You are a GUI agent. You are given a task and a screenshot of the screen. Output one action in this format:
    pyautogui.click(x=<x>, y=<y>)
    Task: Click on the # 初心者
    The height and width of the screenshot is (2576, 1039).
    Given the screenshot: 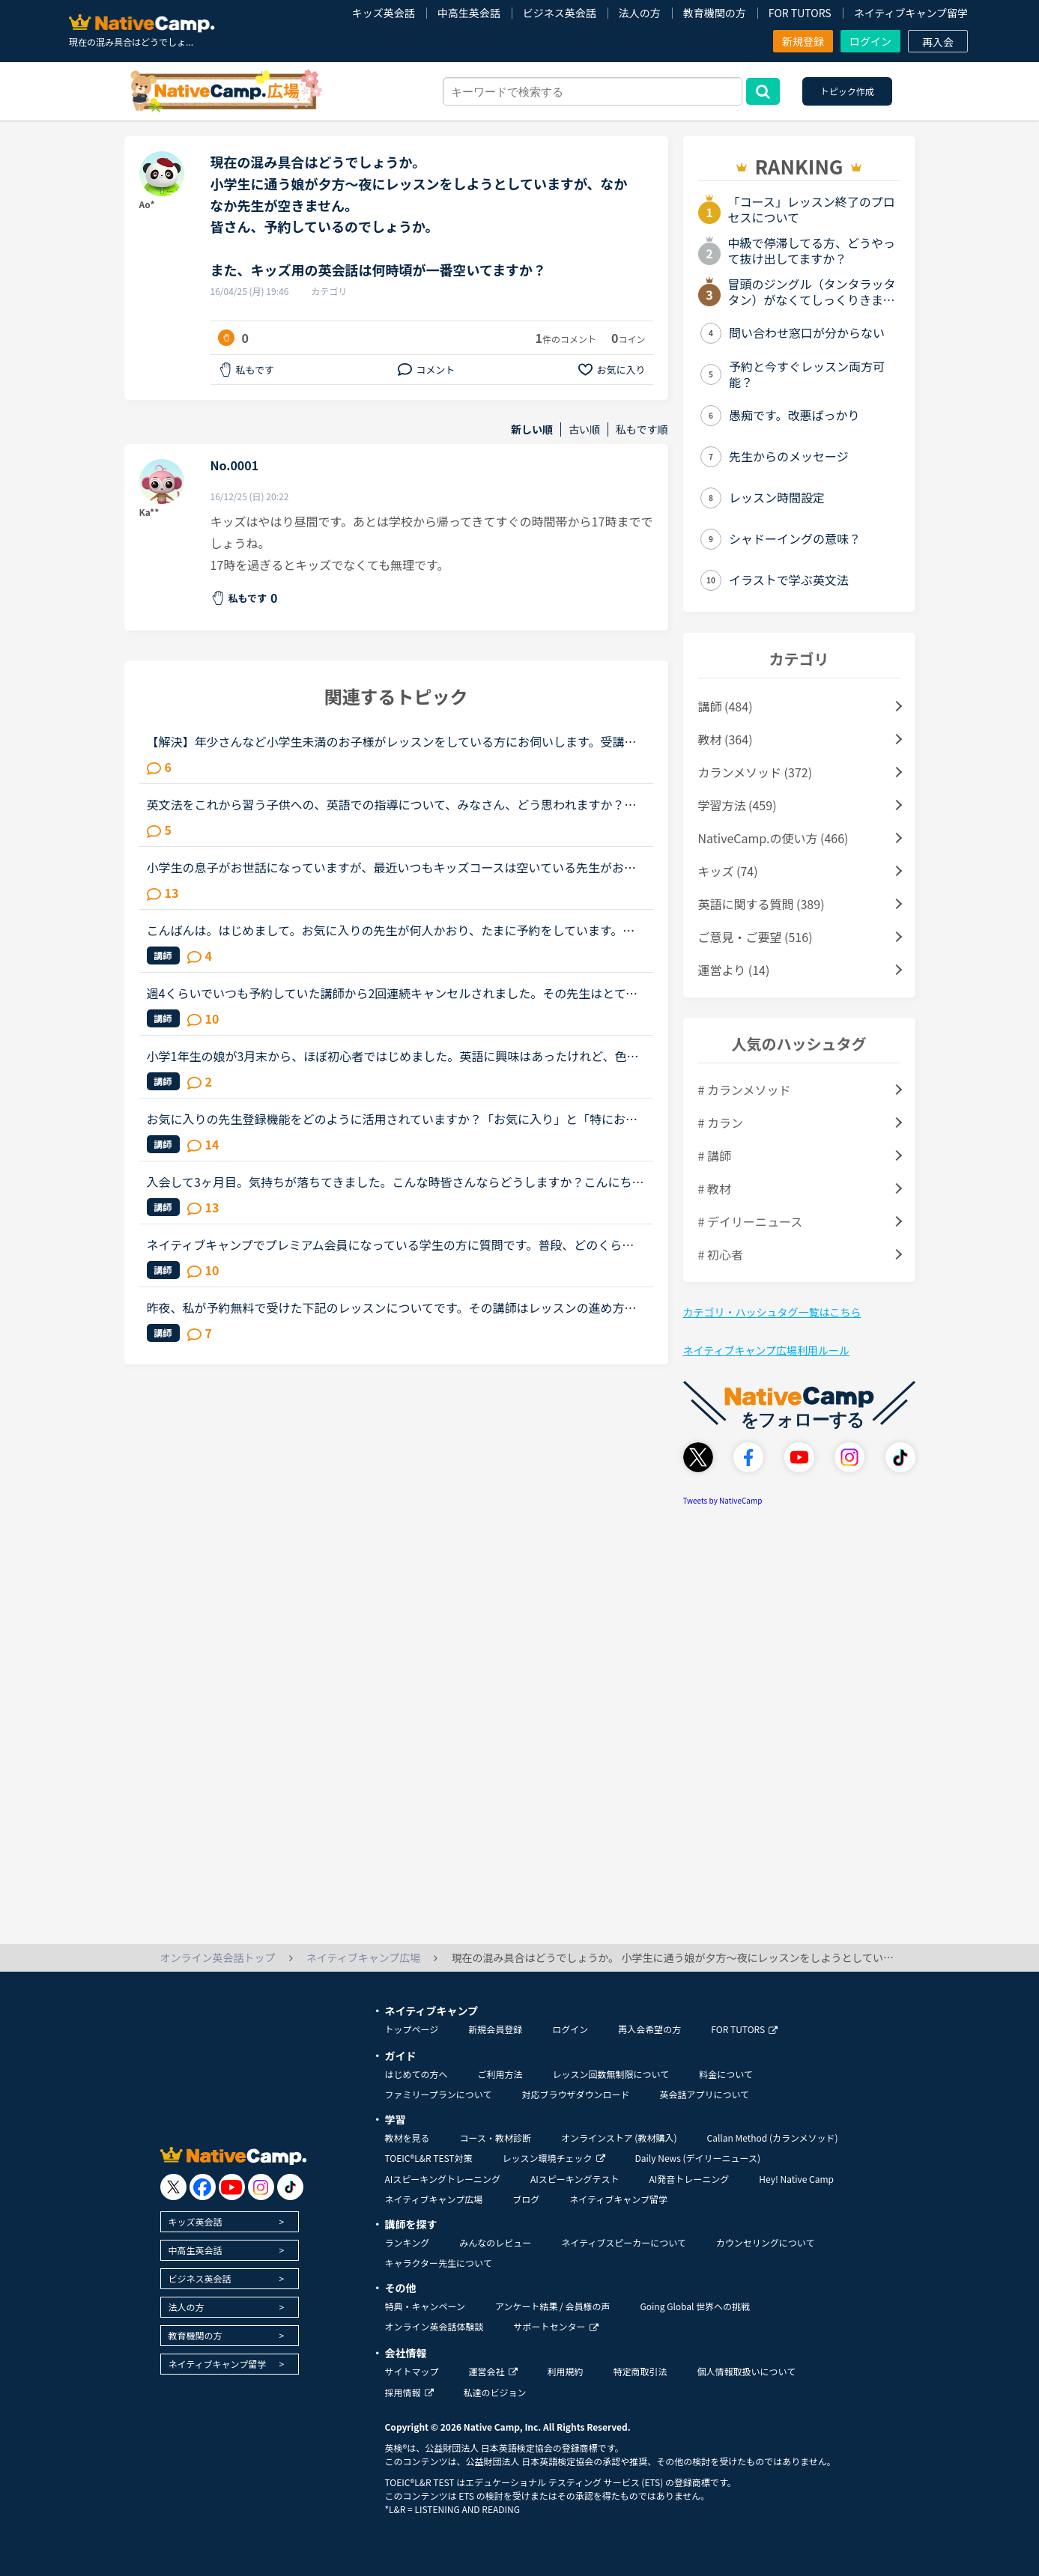 What is the action you would take?
    pyautogui.click(x=720, y=1254)
    